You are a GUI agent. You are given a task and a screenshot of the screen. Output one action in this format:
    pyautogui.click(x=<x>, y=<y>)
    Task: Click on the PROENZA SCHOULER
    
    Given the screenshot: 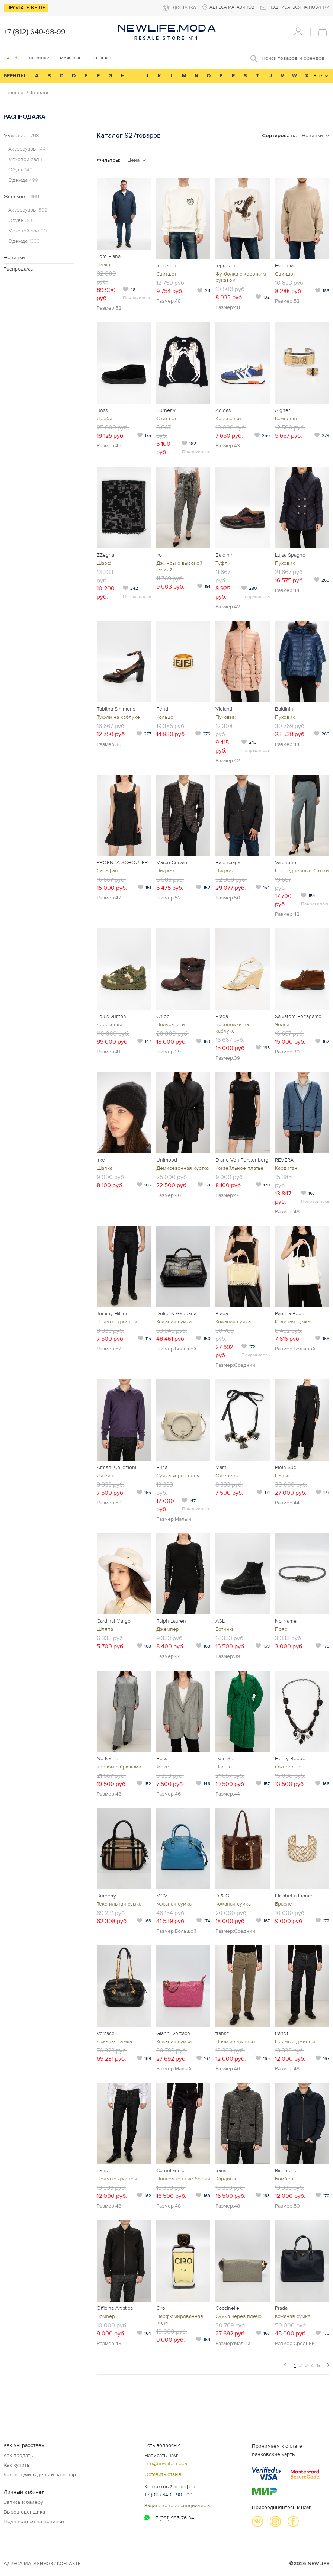 What is the action you would take?
    pyautogui.click(x=122, y=862)
    